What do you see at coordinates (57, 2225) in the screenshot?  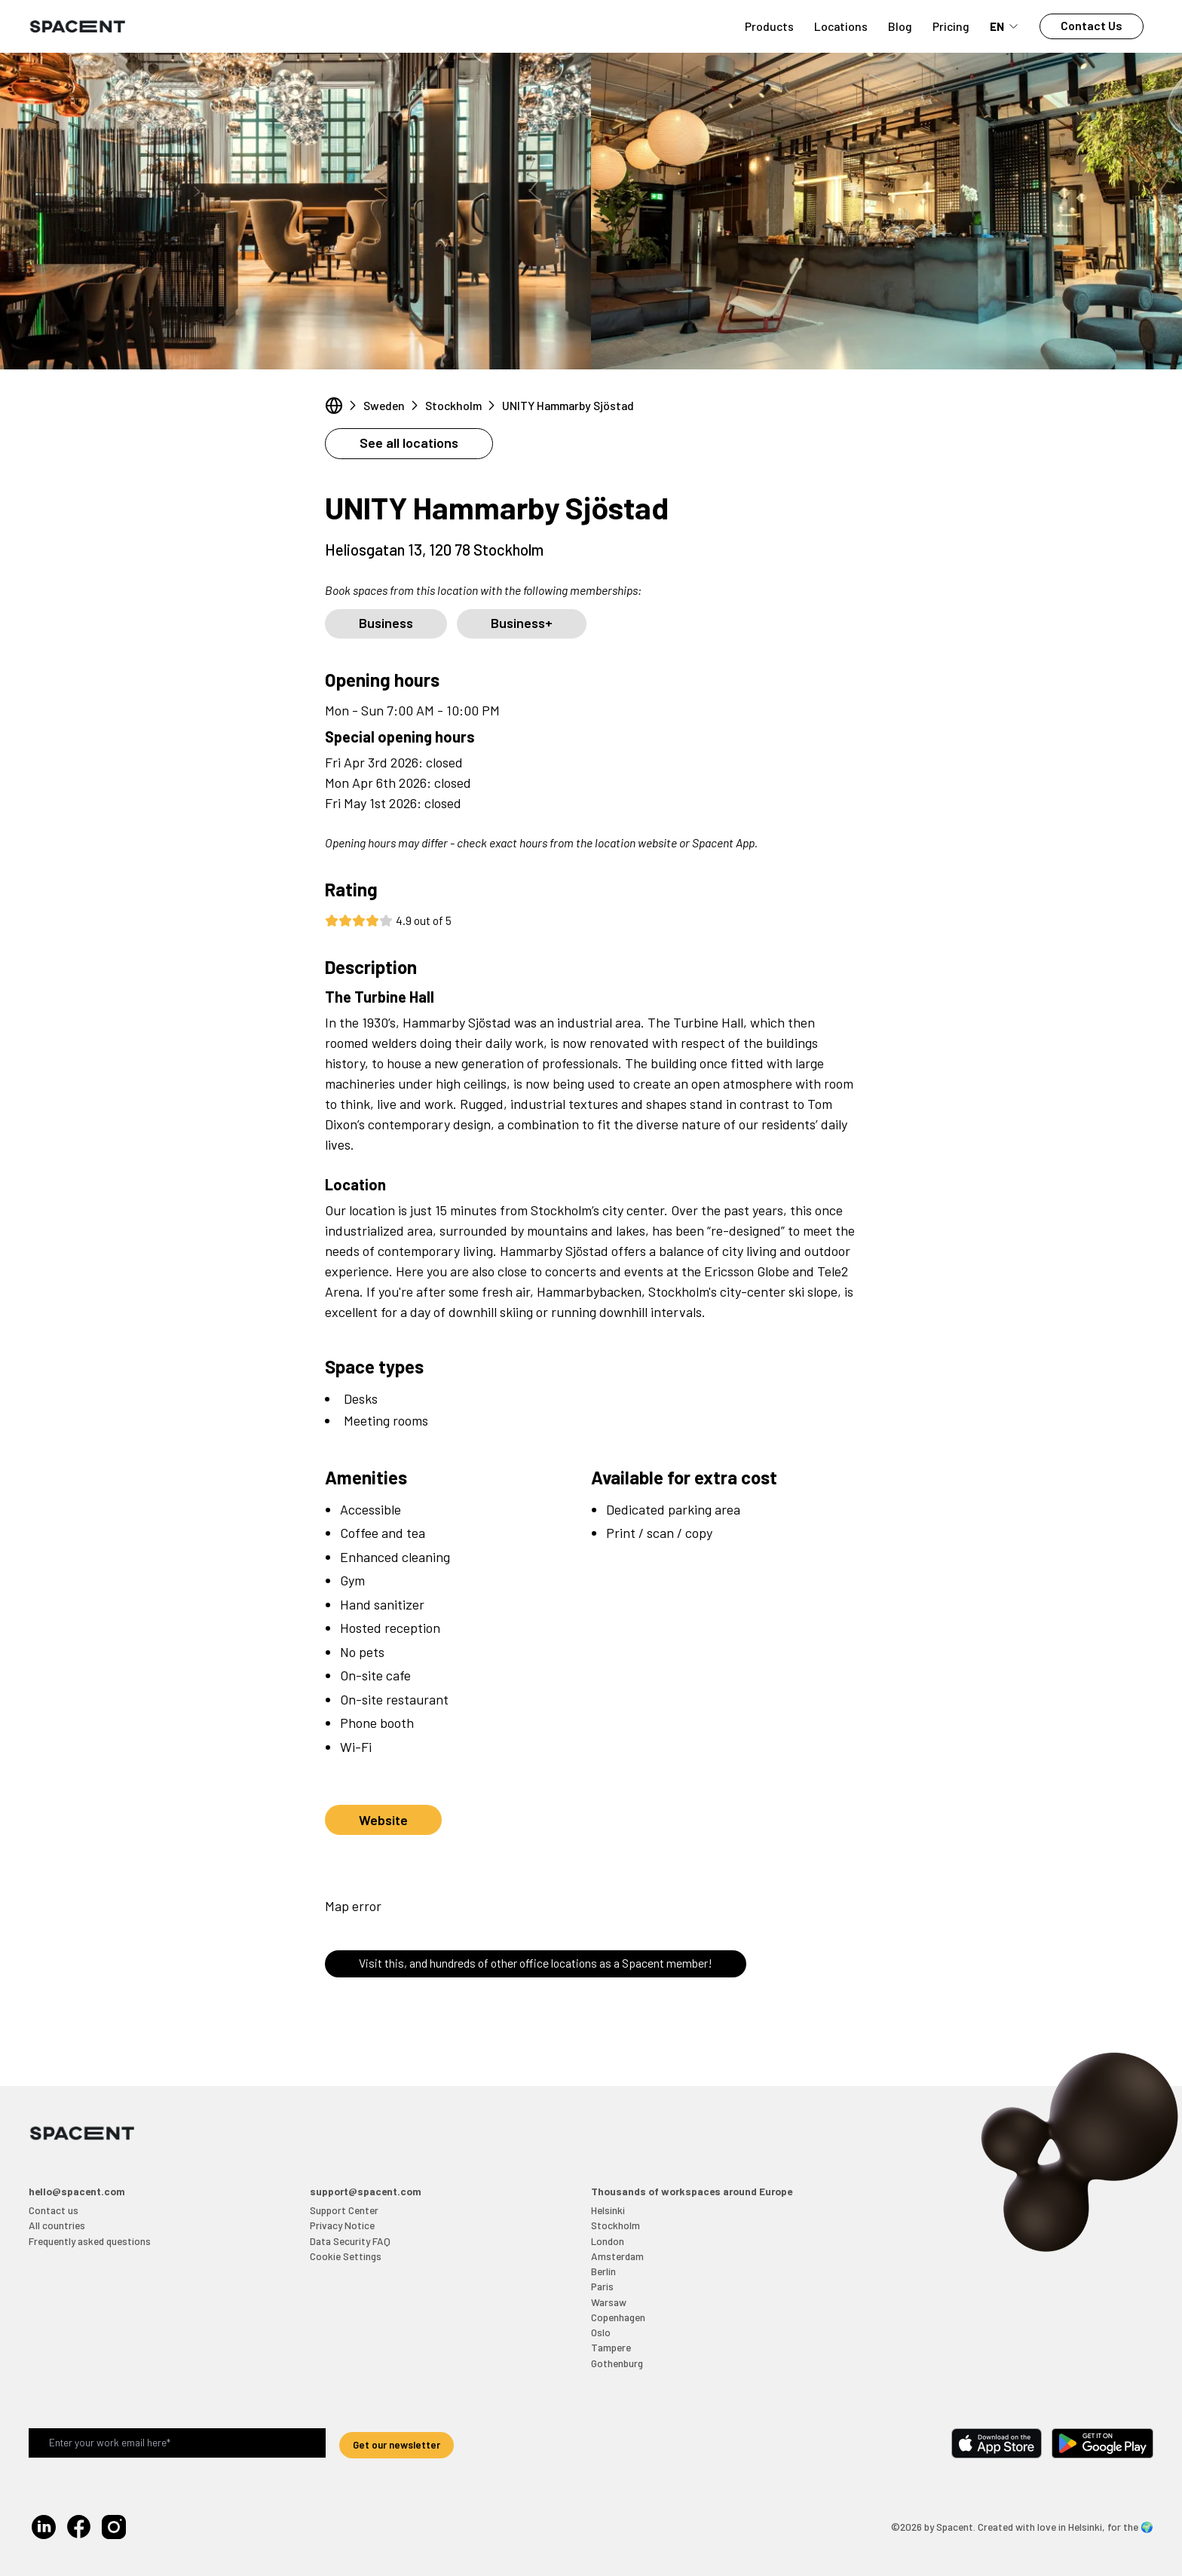 I see `All countries` at bounding box center [57, 2225].